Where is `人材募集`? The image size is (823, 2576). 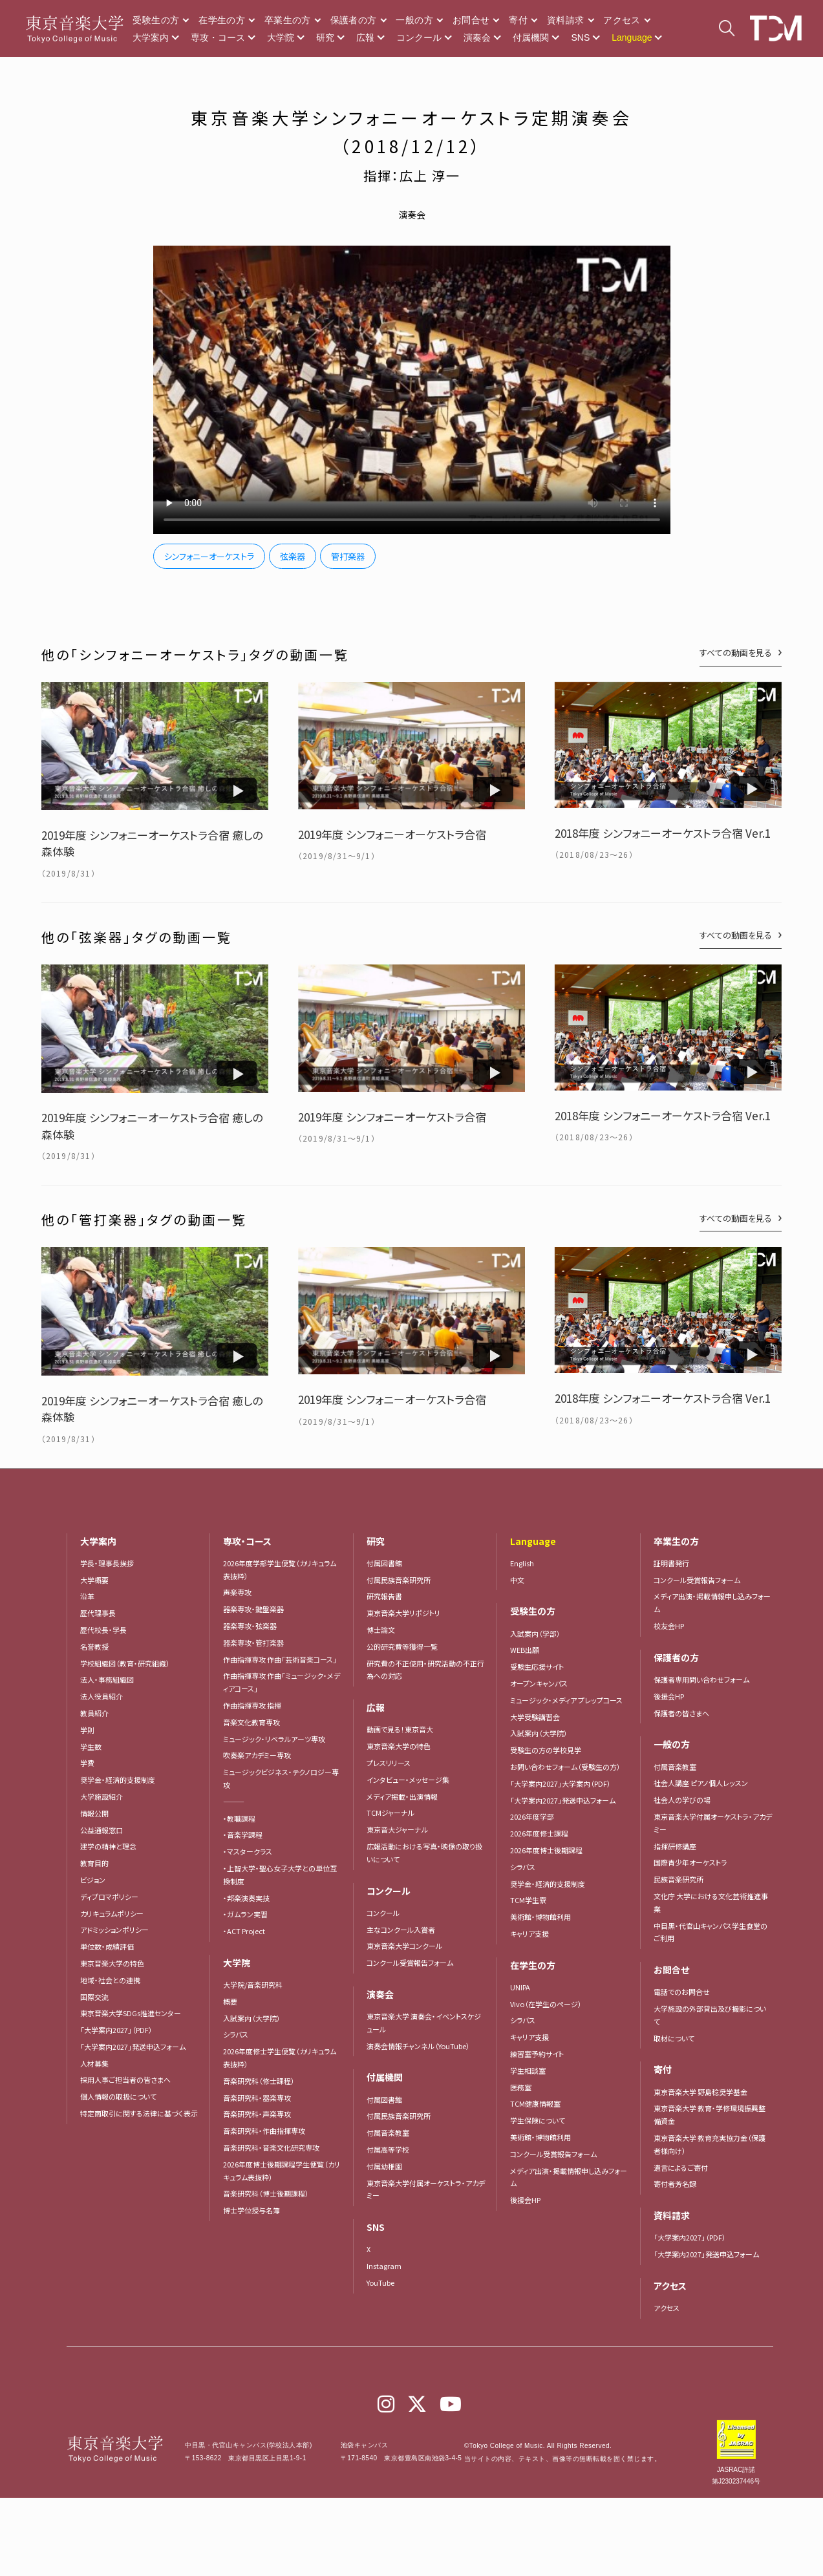
人材募集 is located at coordinates (94, 2063).